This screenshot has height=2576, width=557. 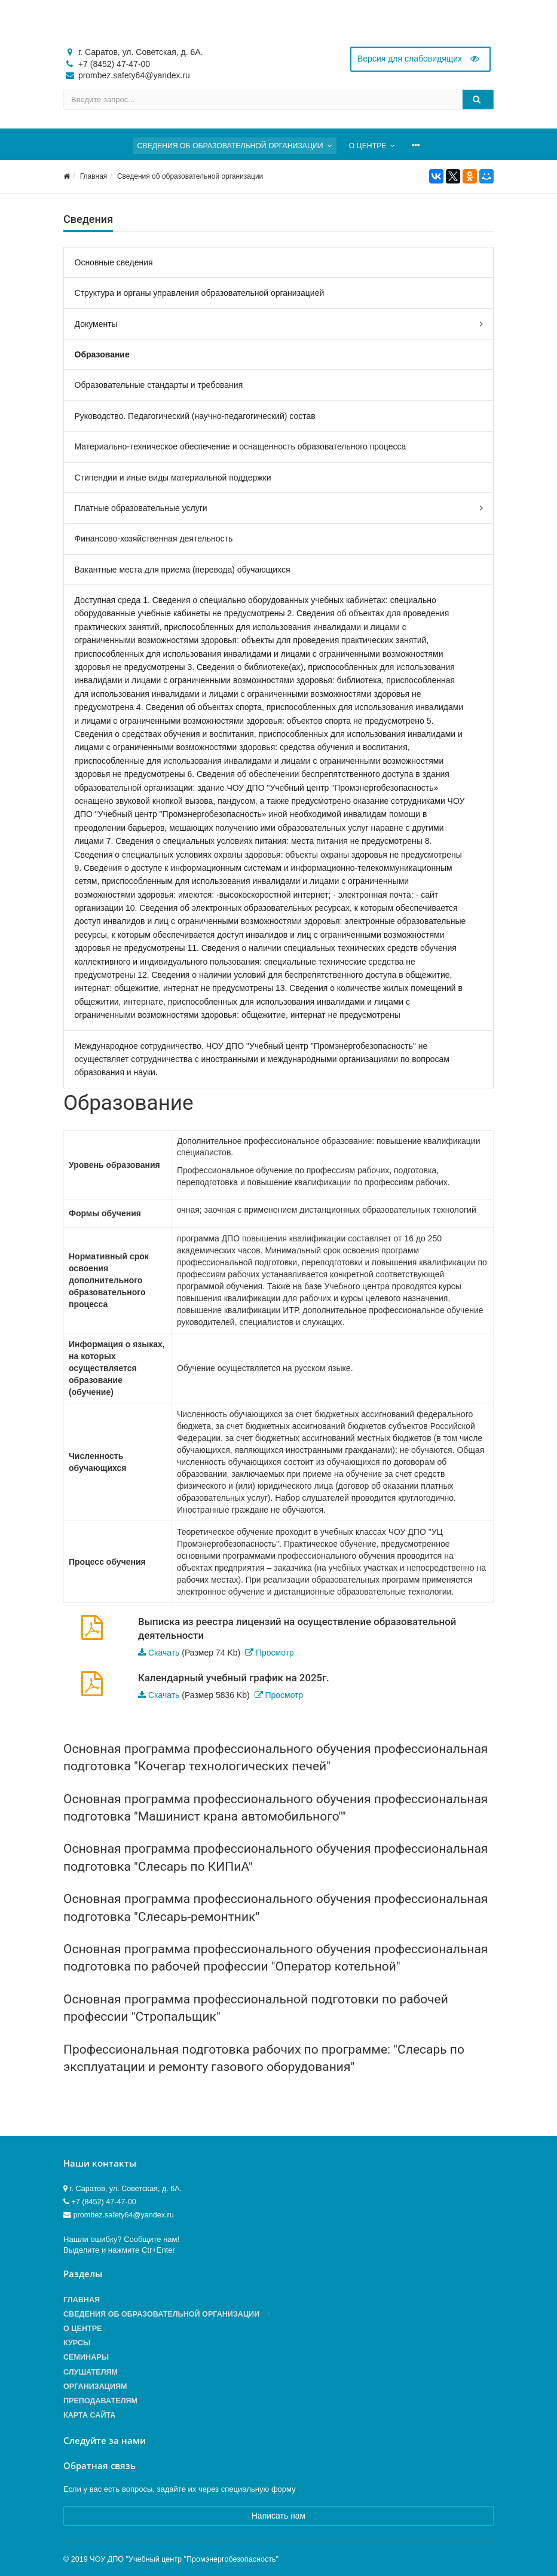 I want to click on Слушателям, so click(x=90, y=2372).